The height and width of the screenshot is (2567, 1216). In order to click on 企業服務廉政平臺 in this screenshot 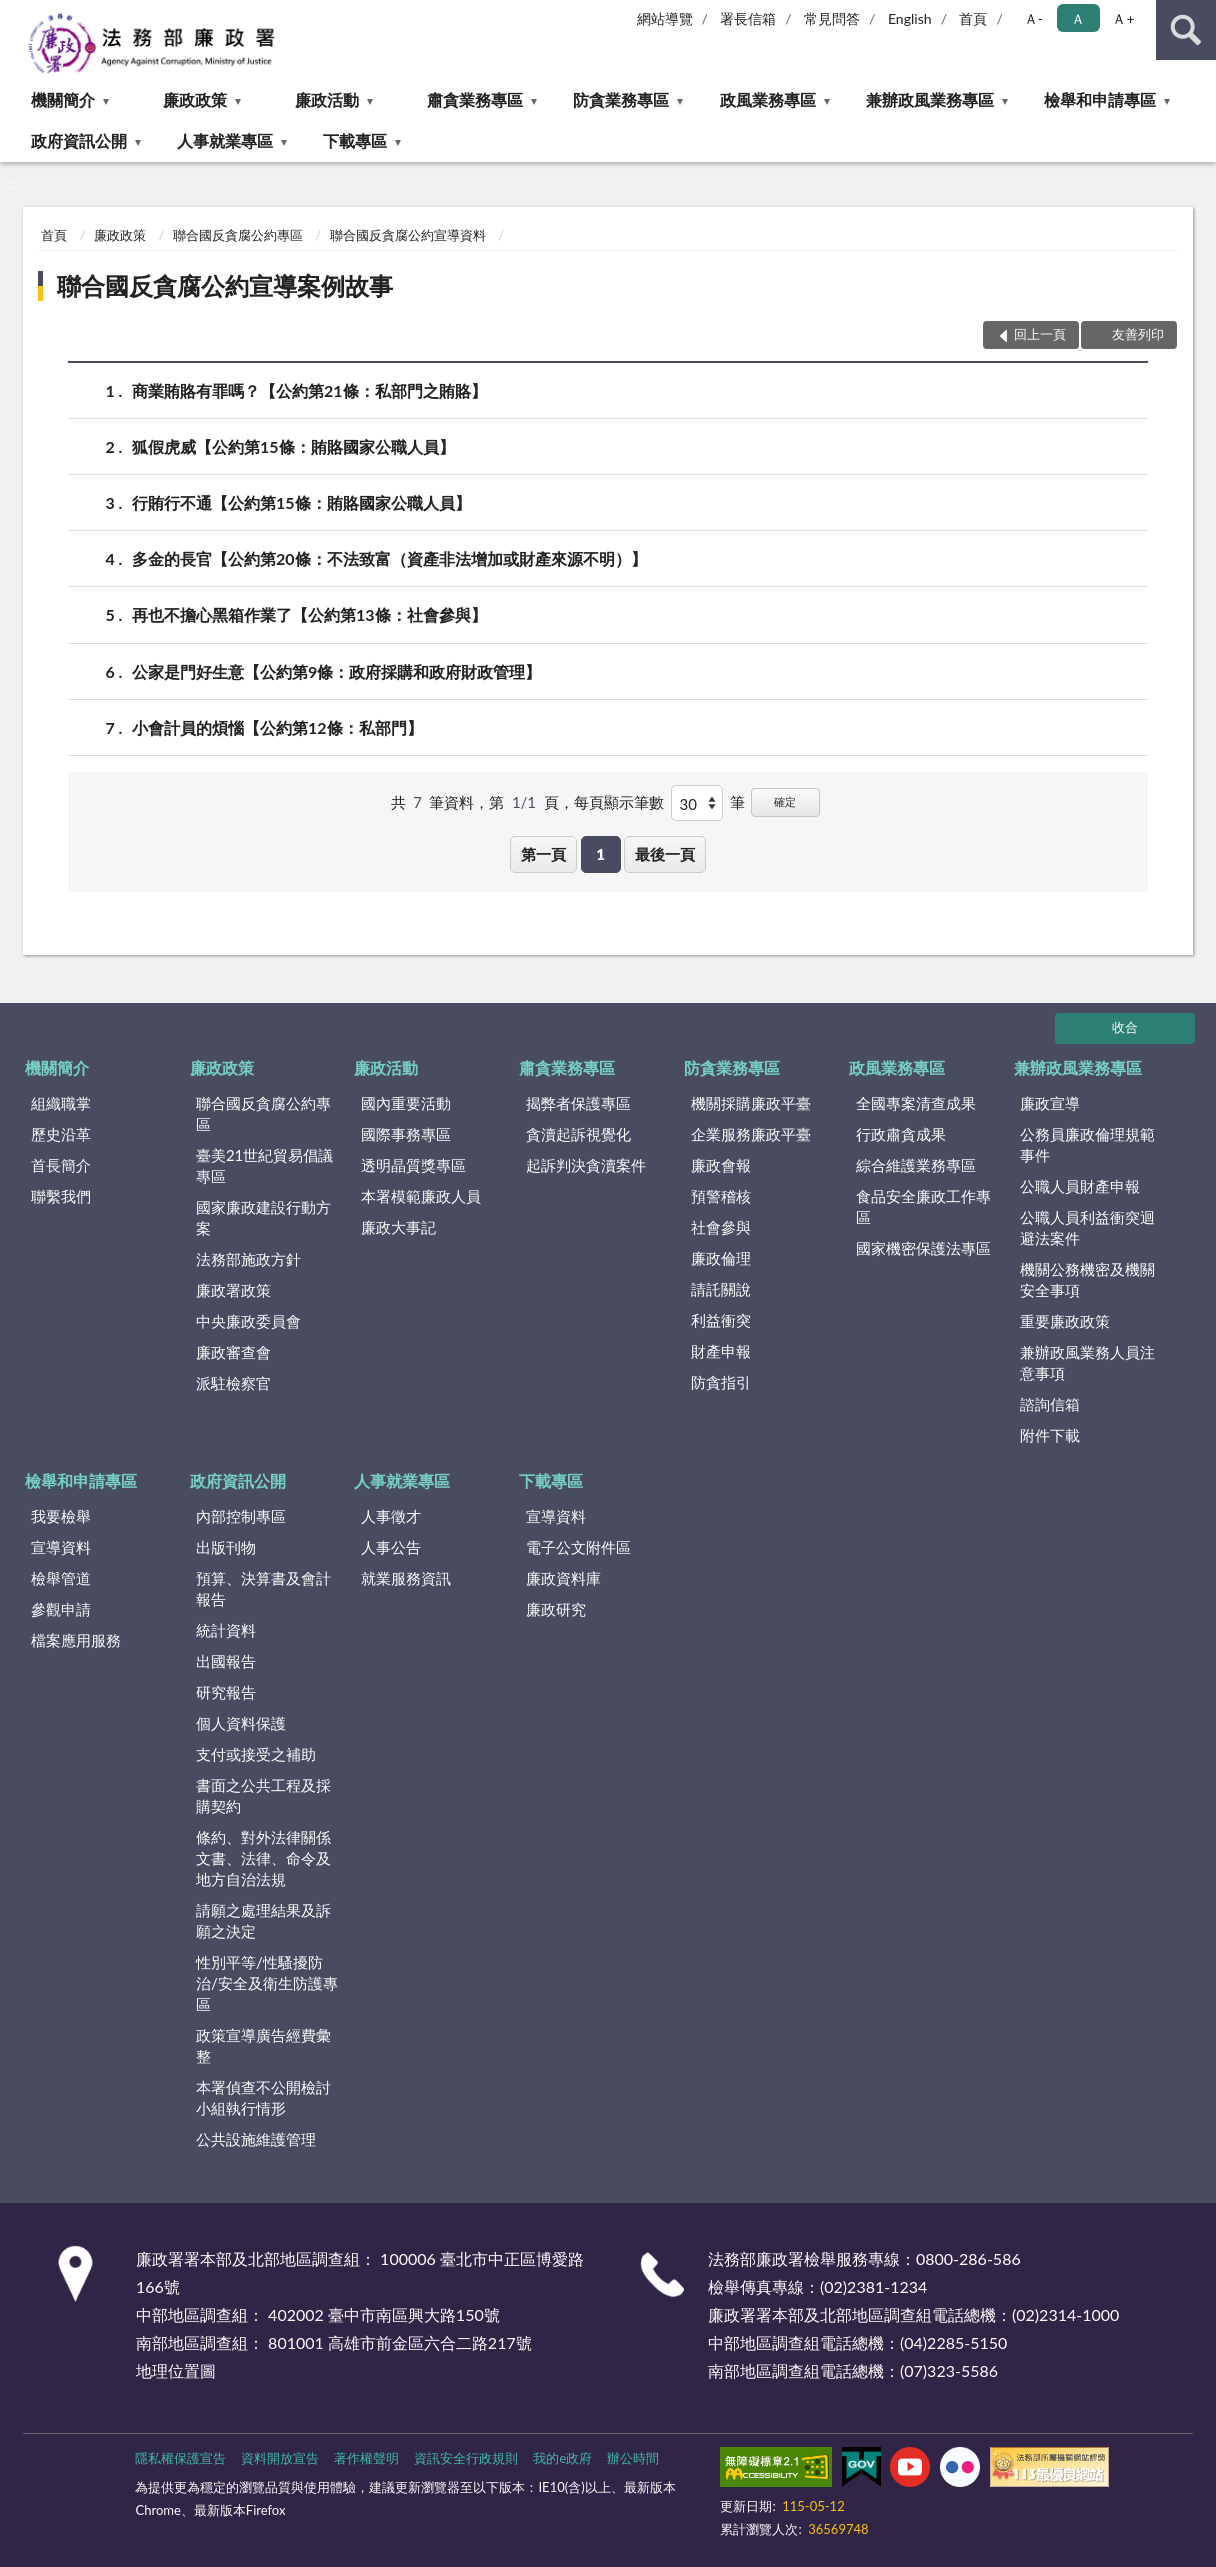, I will do `click(751, 1134)`.